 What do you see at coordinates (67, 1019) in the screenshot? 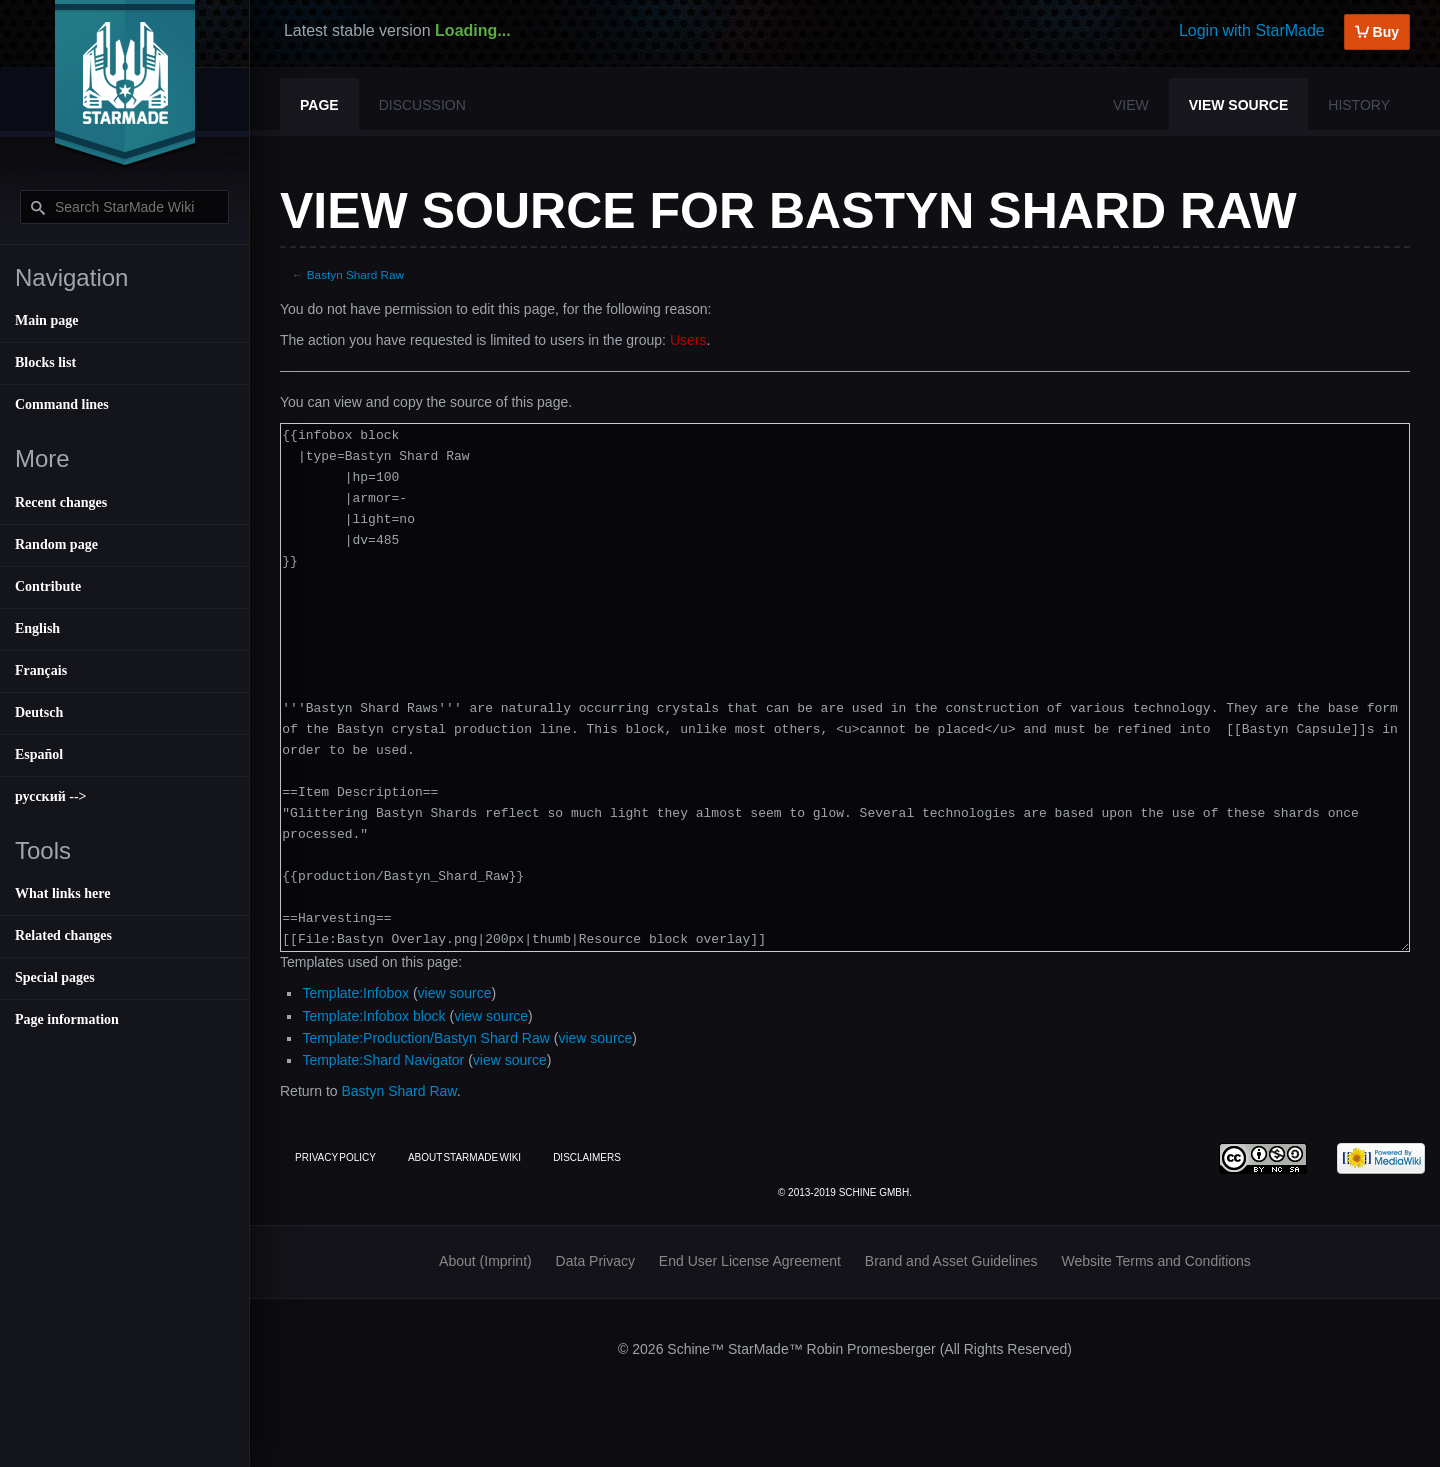
I see `Page information` at bounding box center [67, 1019].